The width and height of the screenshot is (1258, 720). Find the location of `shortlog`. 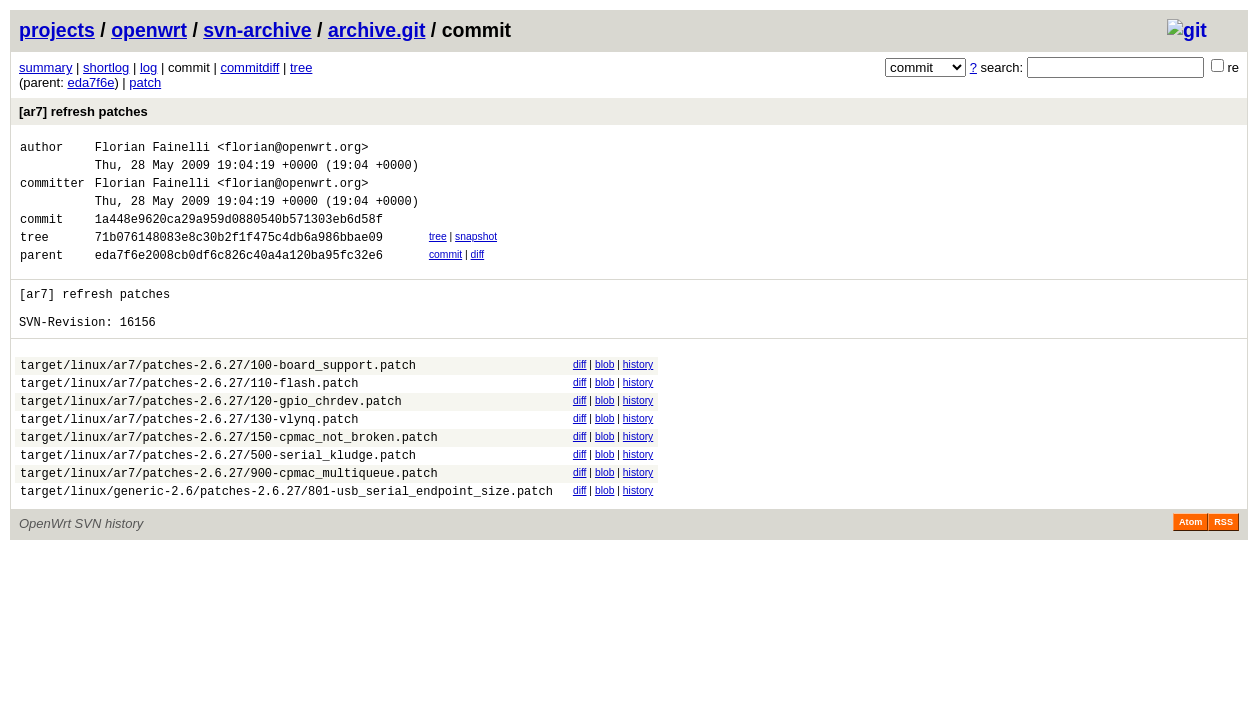

shortlog is located at coordinates (106, 67).